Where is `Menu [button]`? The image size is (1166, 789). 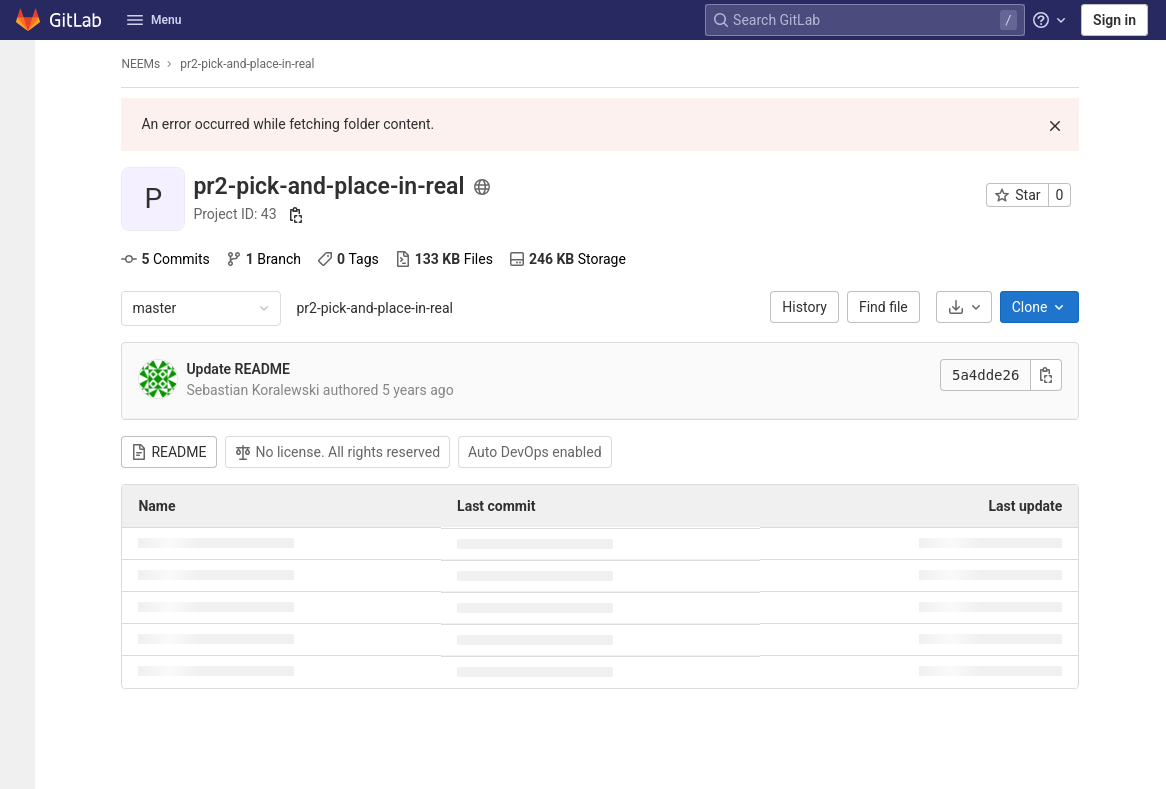
Menu [button] is located at coordinates (154, 20).